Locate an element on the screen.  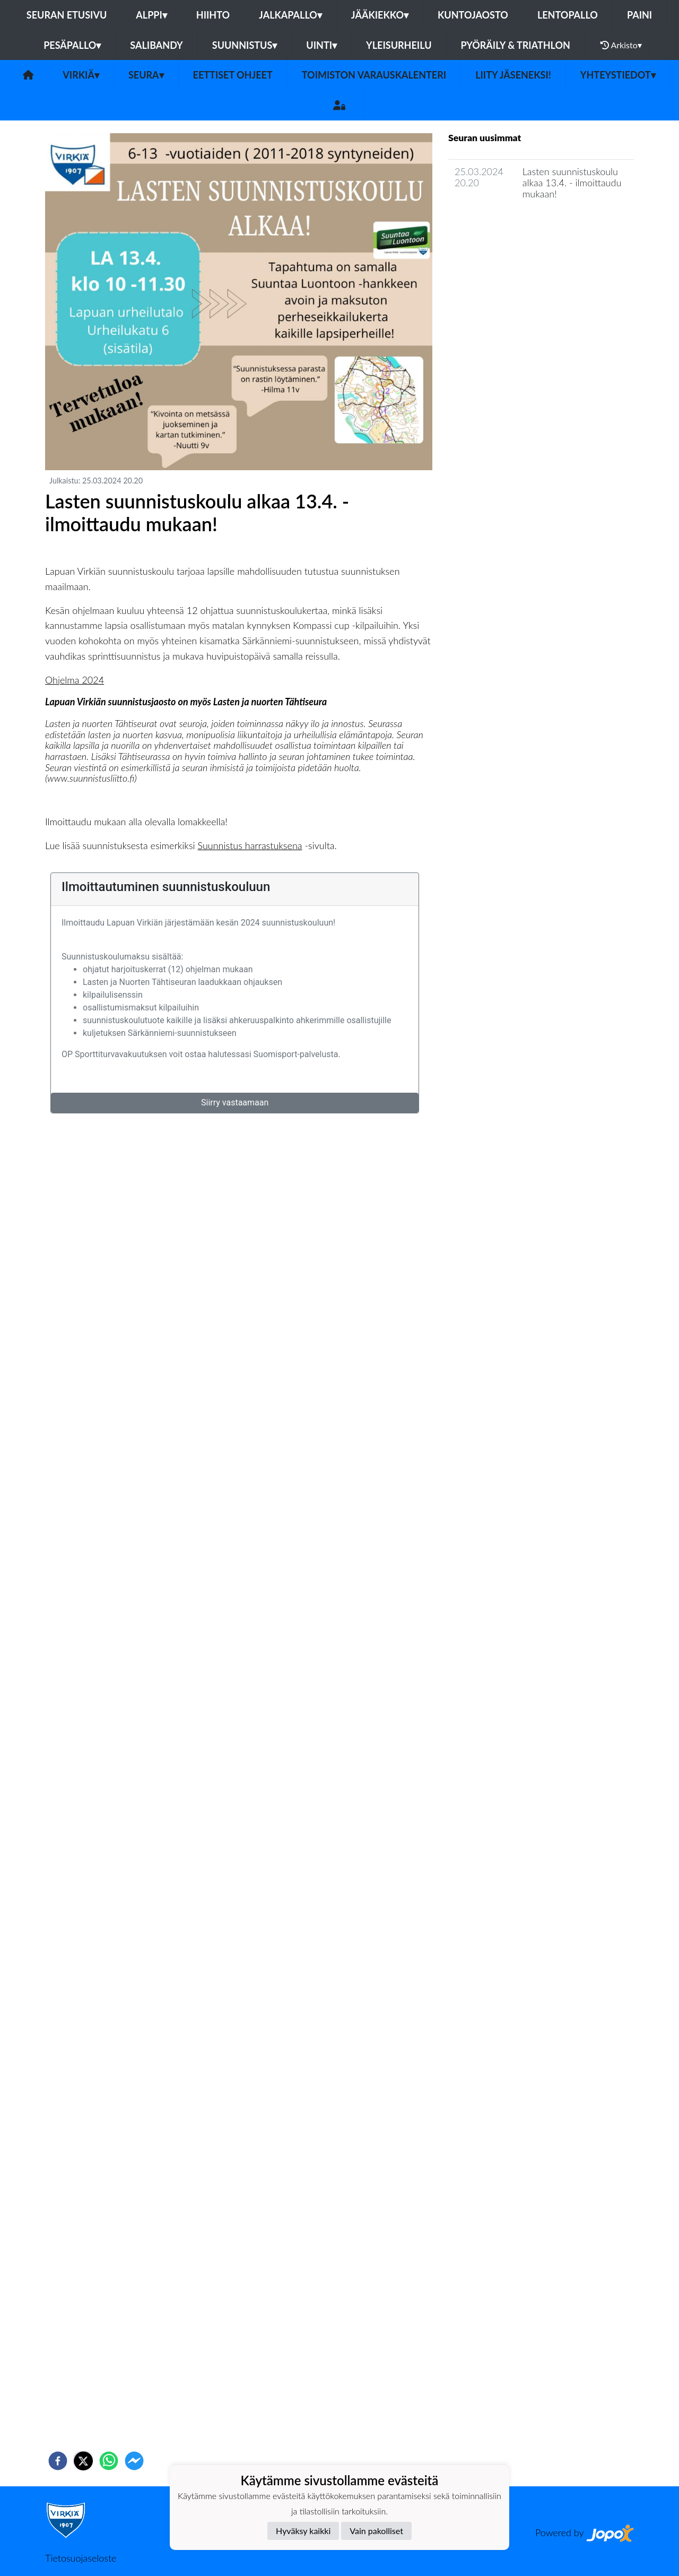
Tietosuojaseloste is located at coordinates (80, 2558).